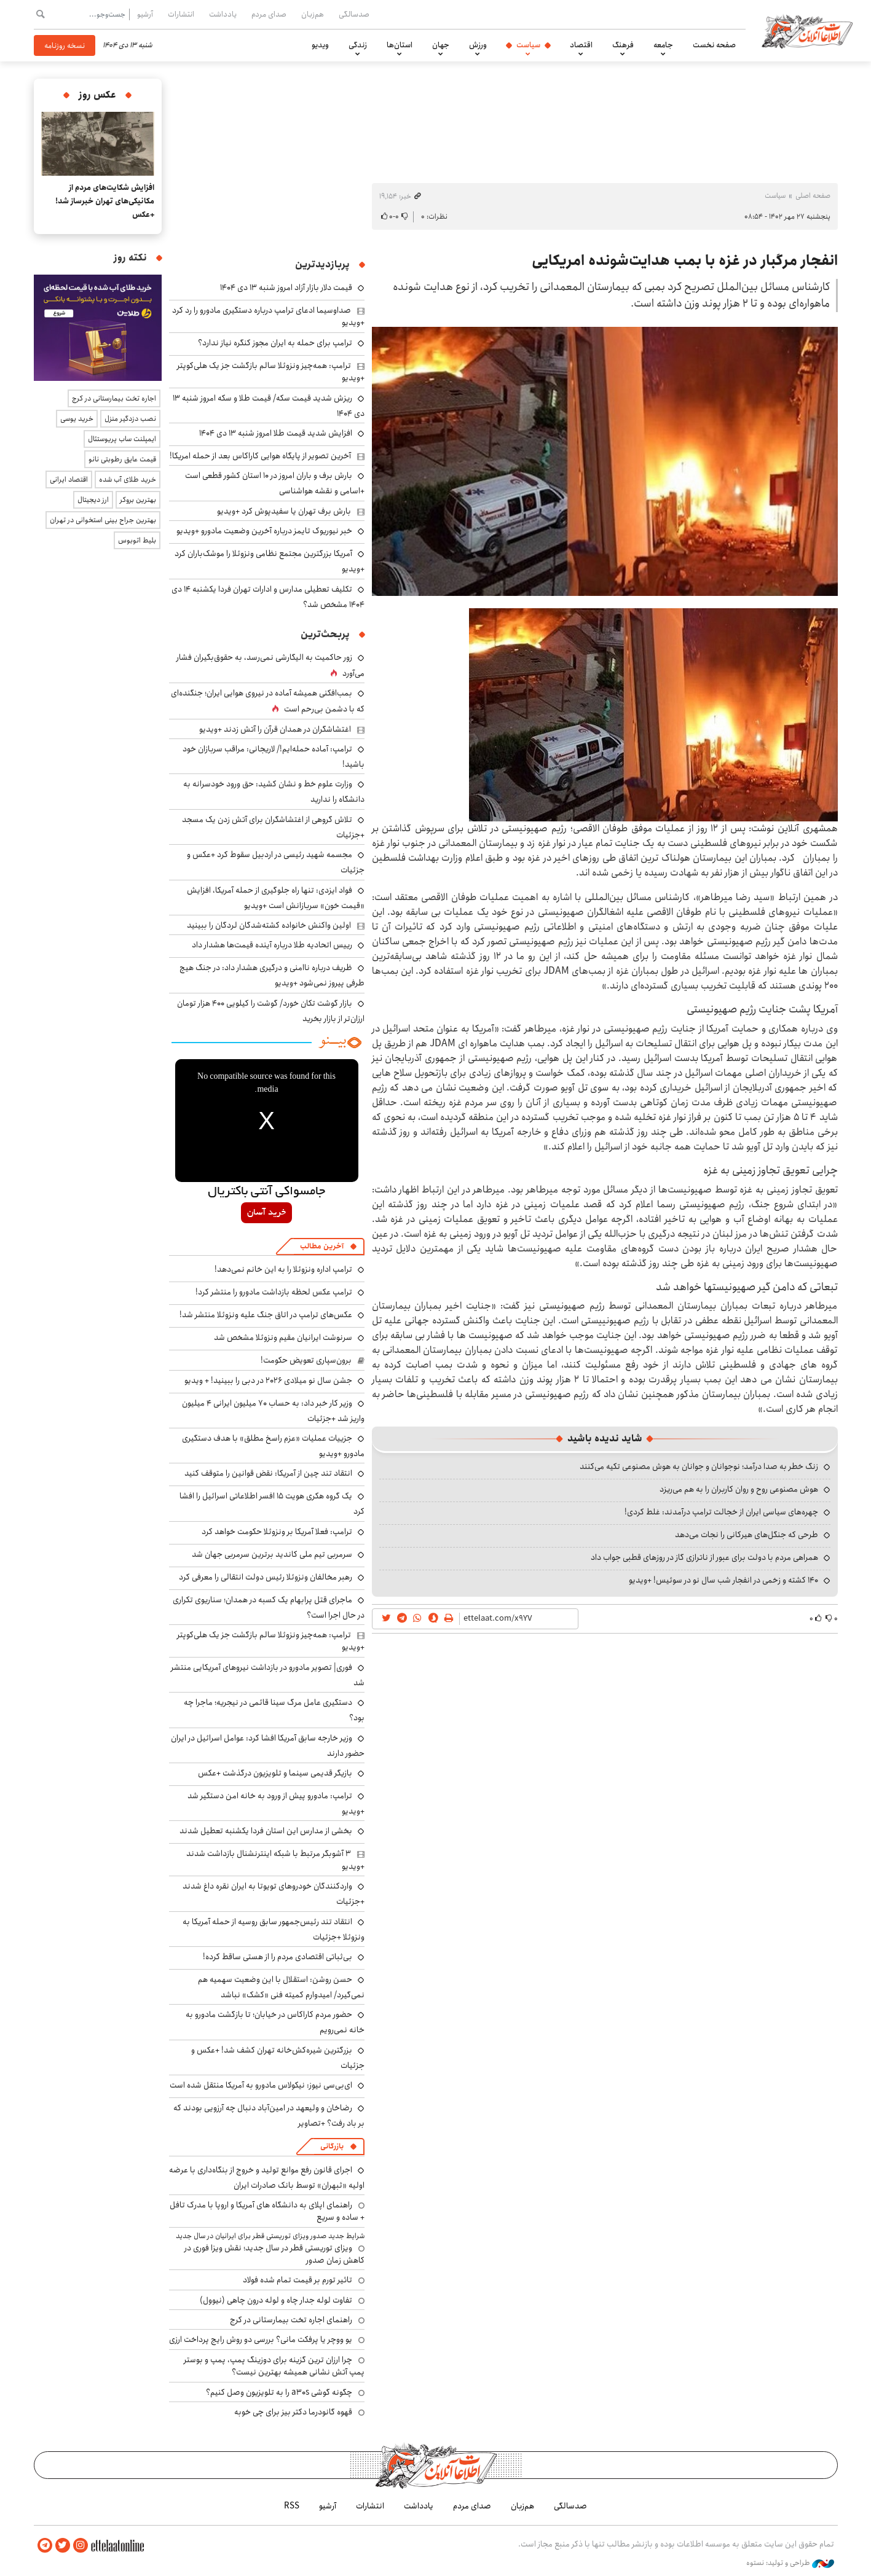 The image size is (871, 2576). I want to click on انفجار مرگبار در غزه با بمب هدایت‌شونده امریکایی, so click(685, 260).